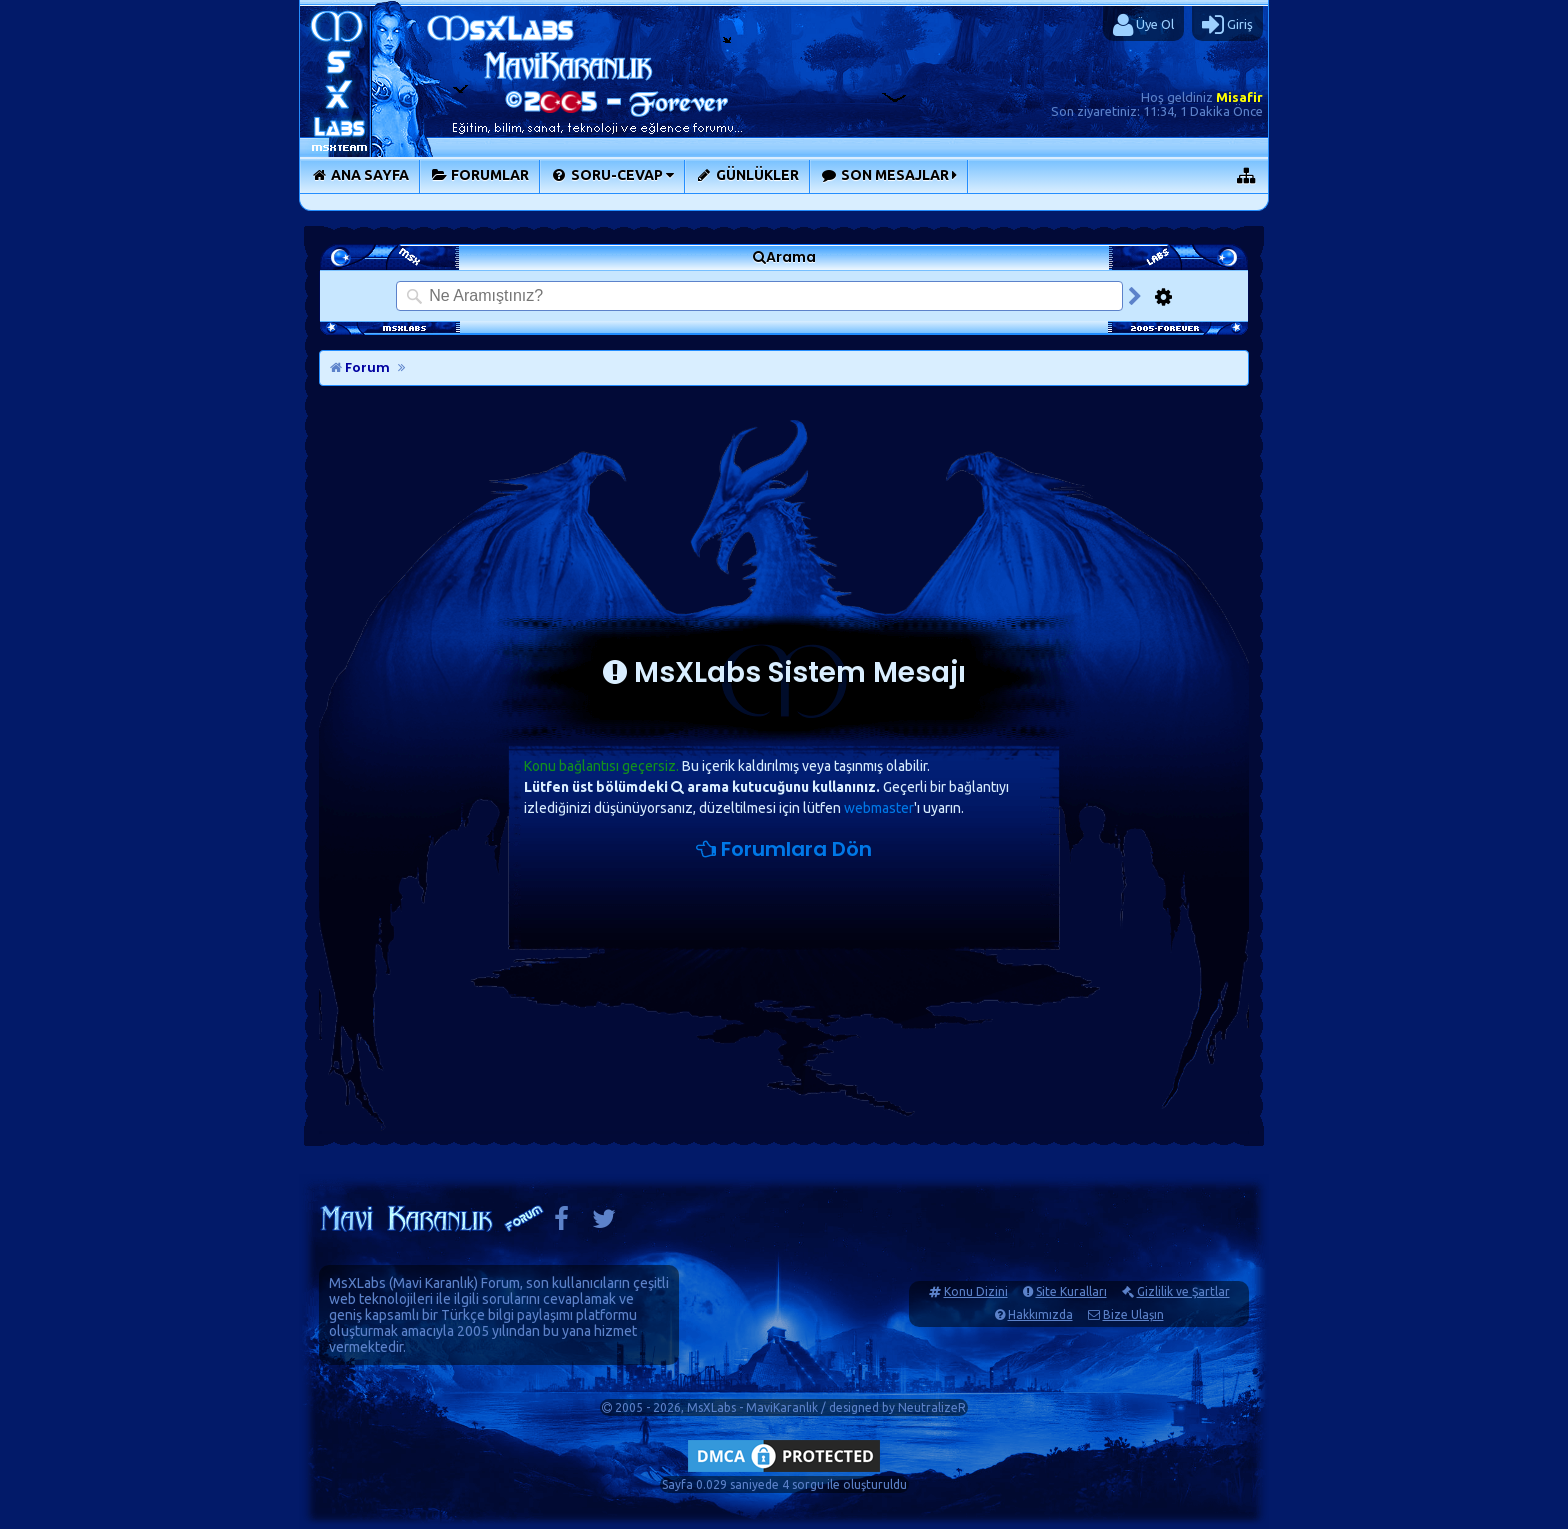 This screenshot has width=1568, height=1529. What do you see at coordinates (879, 808) in the screenshot?
I see `webmaster` at bounding box center [879, 808].